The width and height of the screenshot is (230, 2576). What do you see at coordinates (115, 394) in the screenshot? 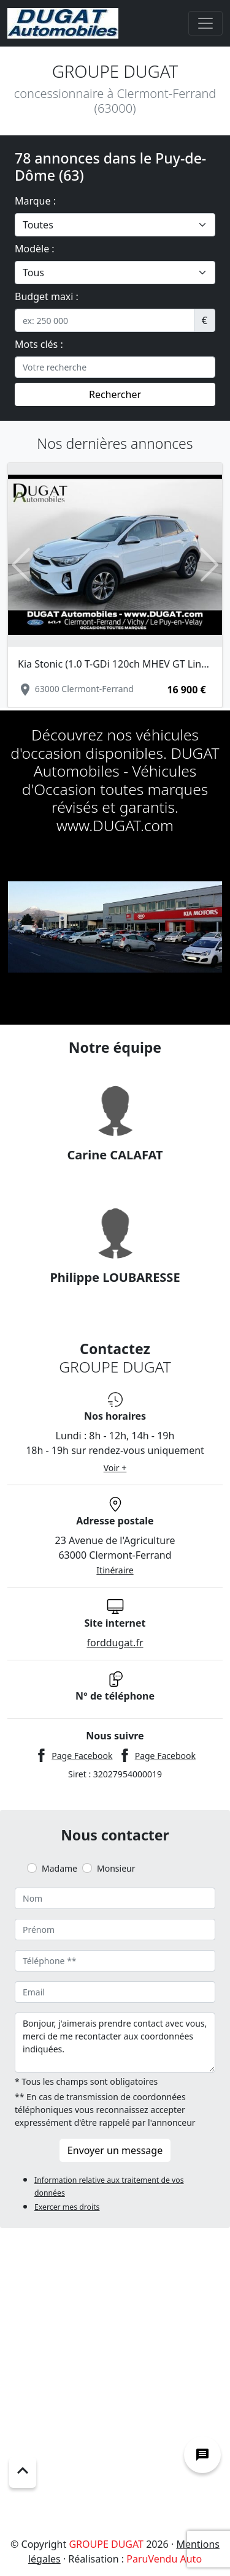
I see `Rechercher` at bounding box center [115, 394].